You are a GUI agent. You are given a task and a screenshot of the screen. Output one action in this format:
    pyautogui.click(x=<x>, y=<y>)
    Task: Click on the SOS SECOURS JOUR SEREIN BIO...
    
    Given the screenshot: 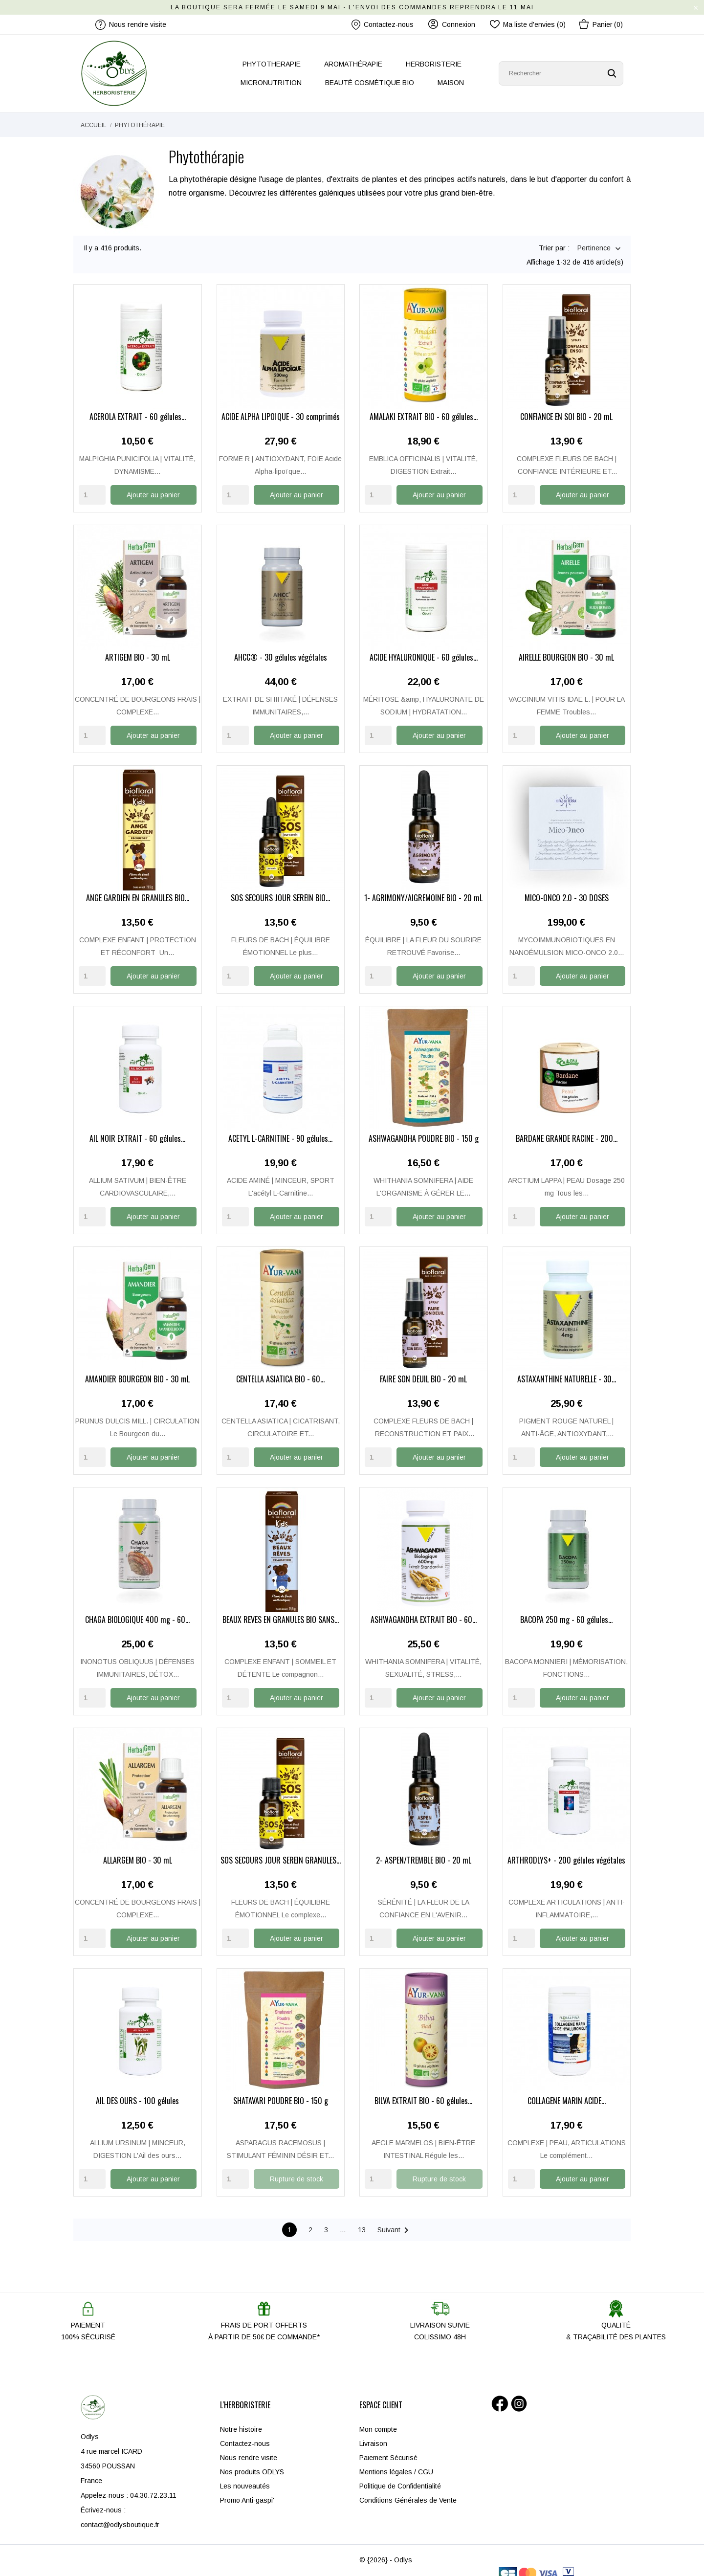 What is the action you would take?
    pyautogui.click(x=280, y=890)
    